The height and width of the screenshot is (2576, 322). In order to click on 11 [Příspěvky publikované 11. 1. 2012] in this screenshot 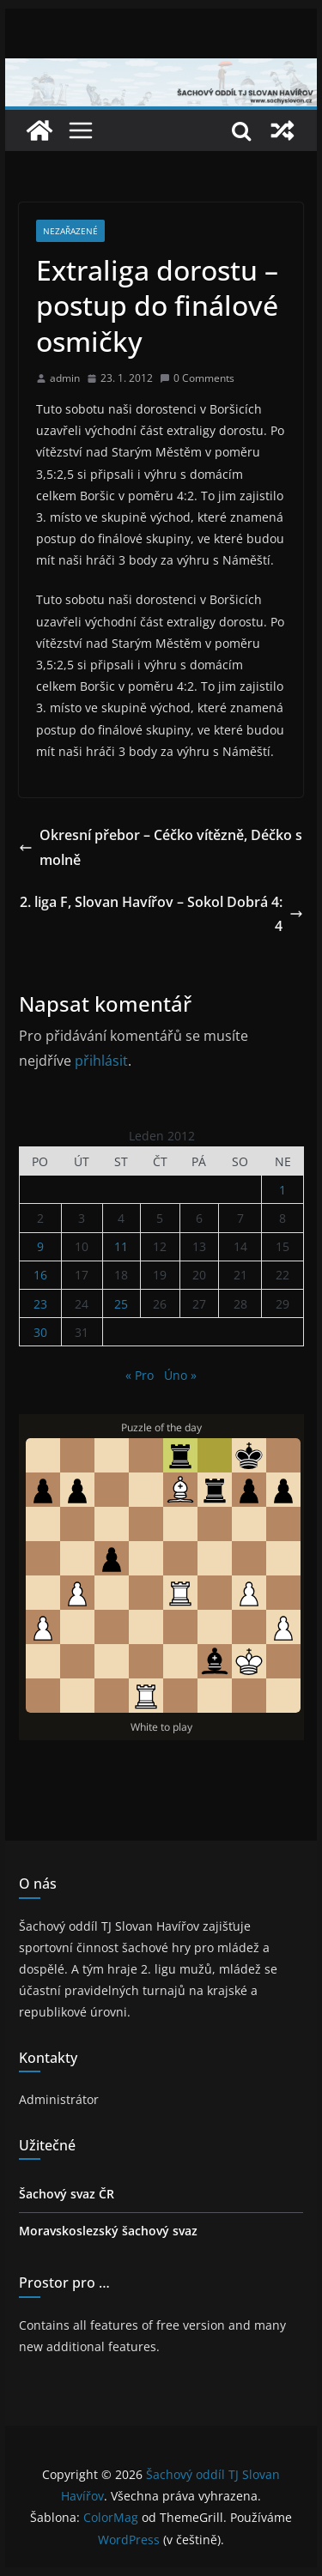, I will do `click(121, 1246)`.